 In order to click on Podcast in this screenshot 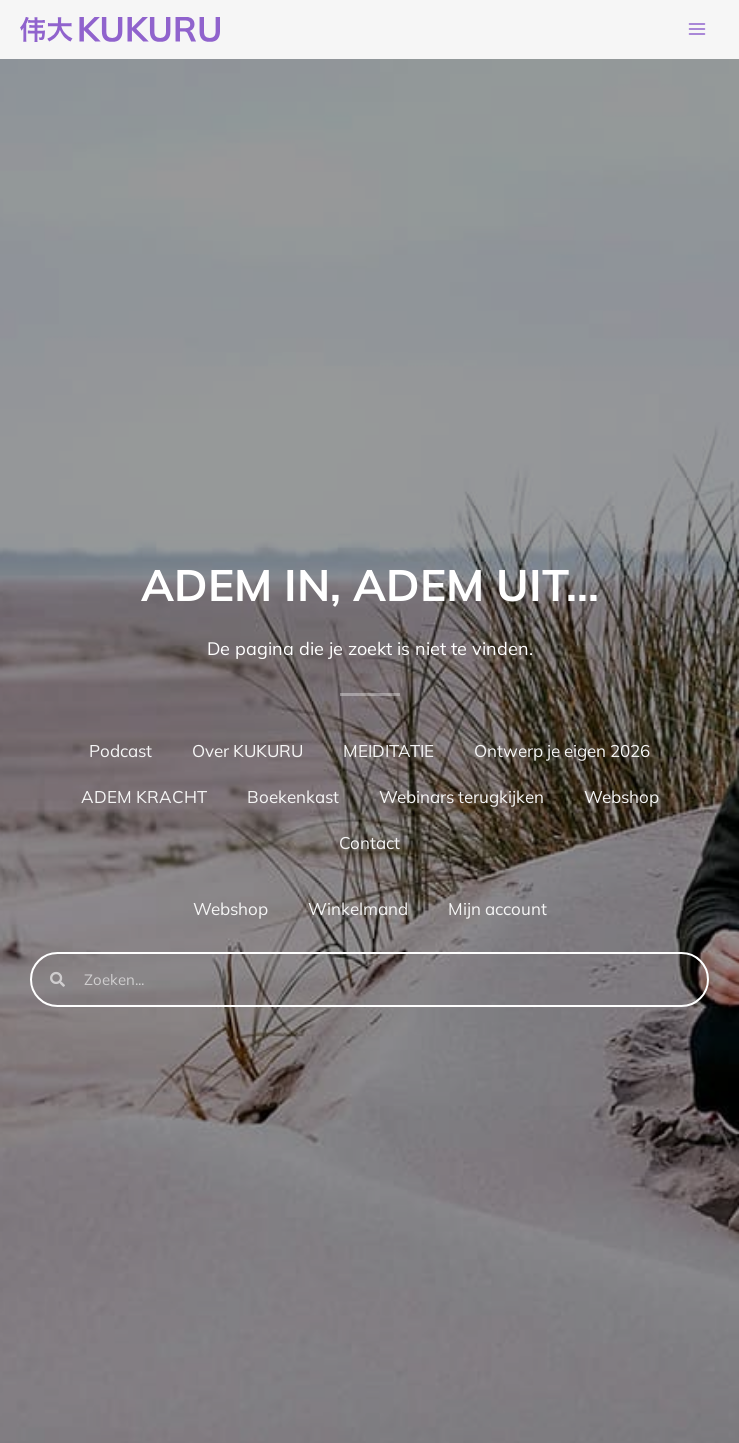, I will do `click(120, 750)`.